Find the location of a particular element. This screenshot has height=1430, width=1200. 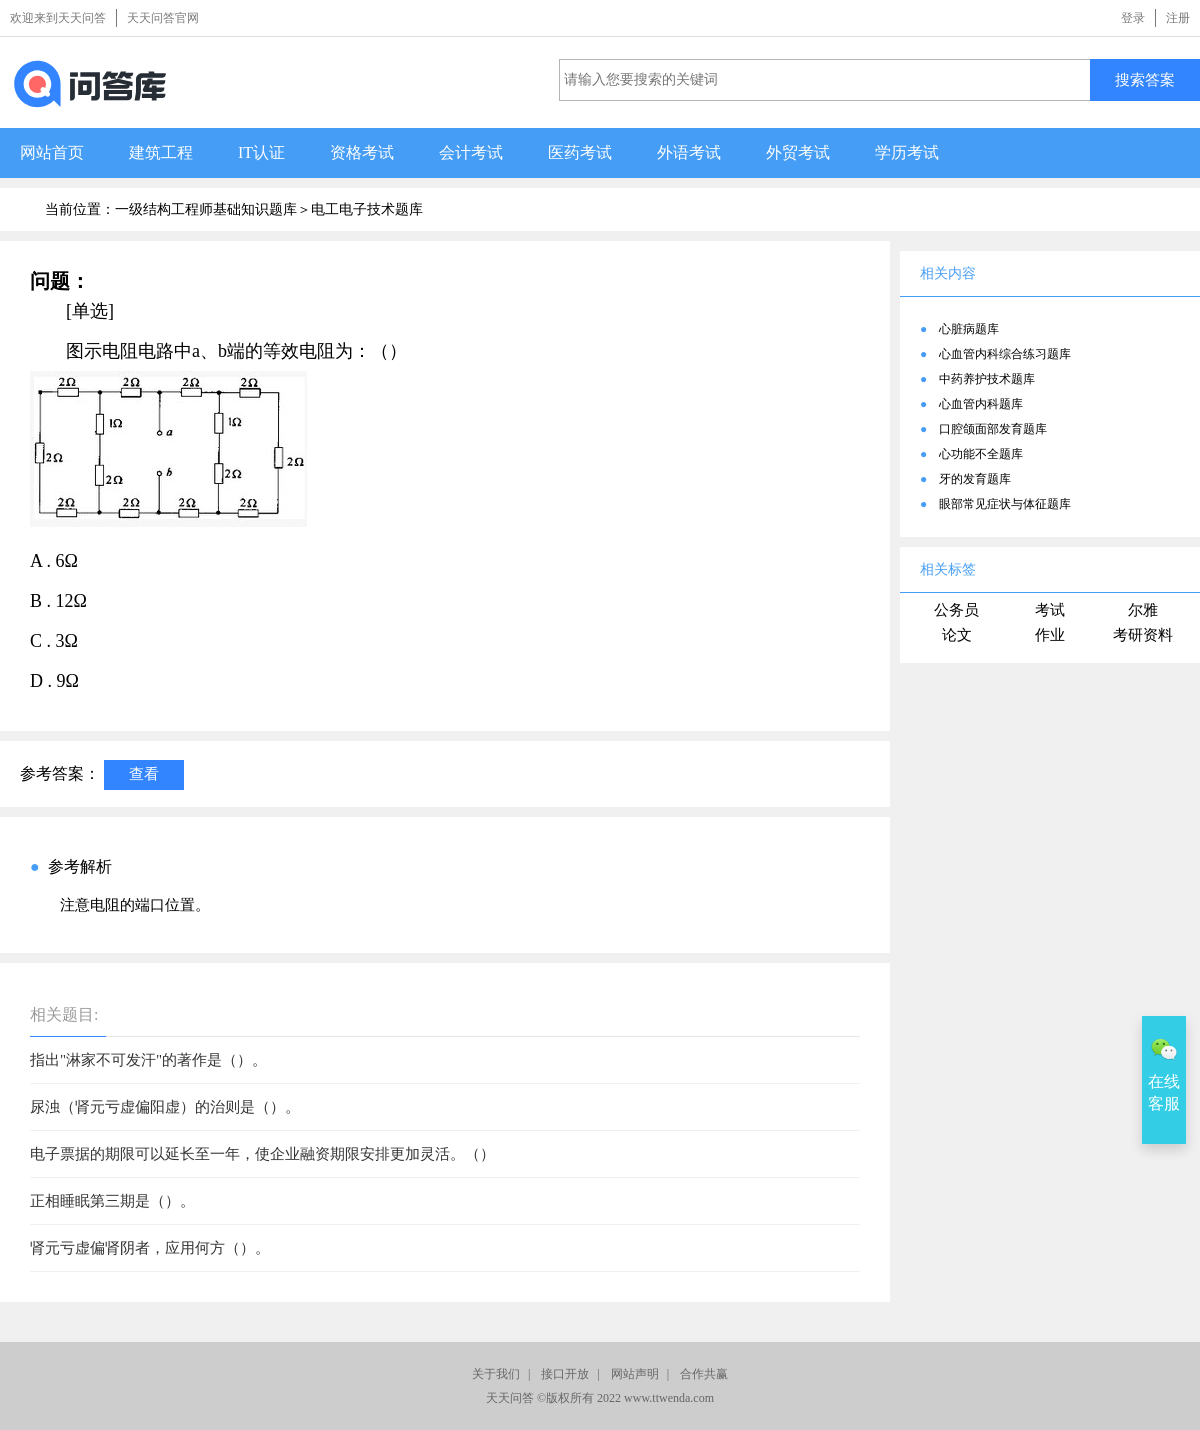

接口开放 is located at coordinates (565, 1374).